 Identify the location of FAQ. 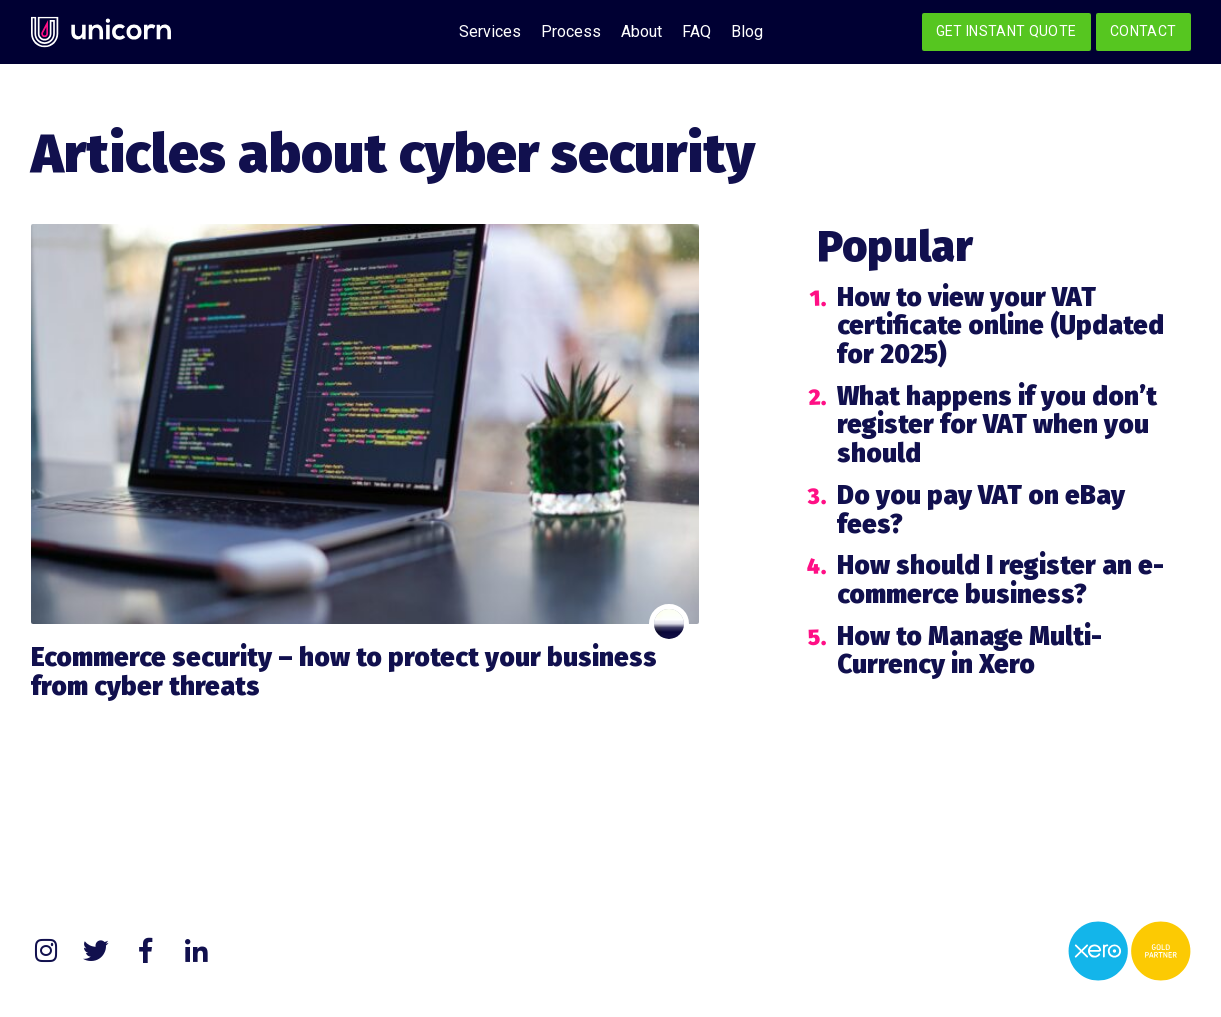
(696, 31).